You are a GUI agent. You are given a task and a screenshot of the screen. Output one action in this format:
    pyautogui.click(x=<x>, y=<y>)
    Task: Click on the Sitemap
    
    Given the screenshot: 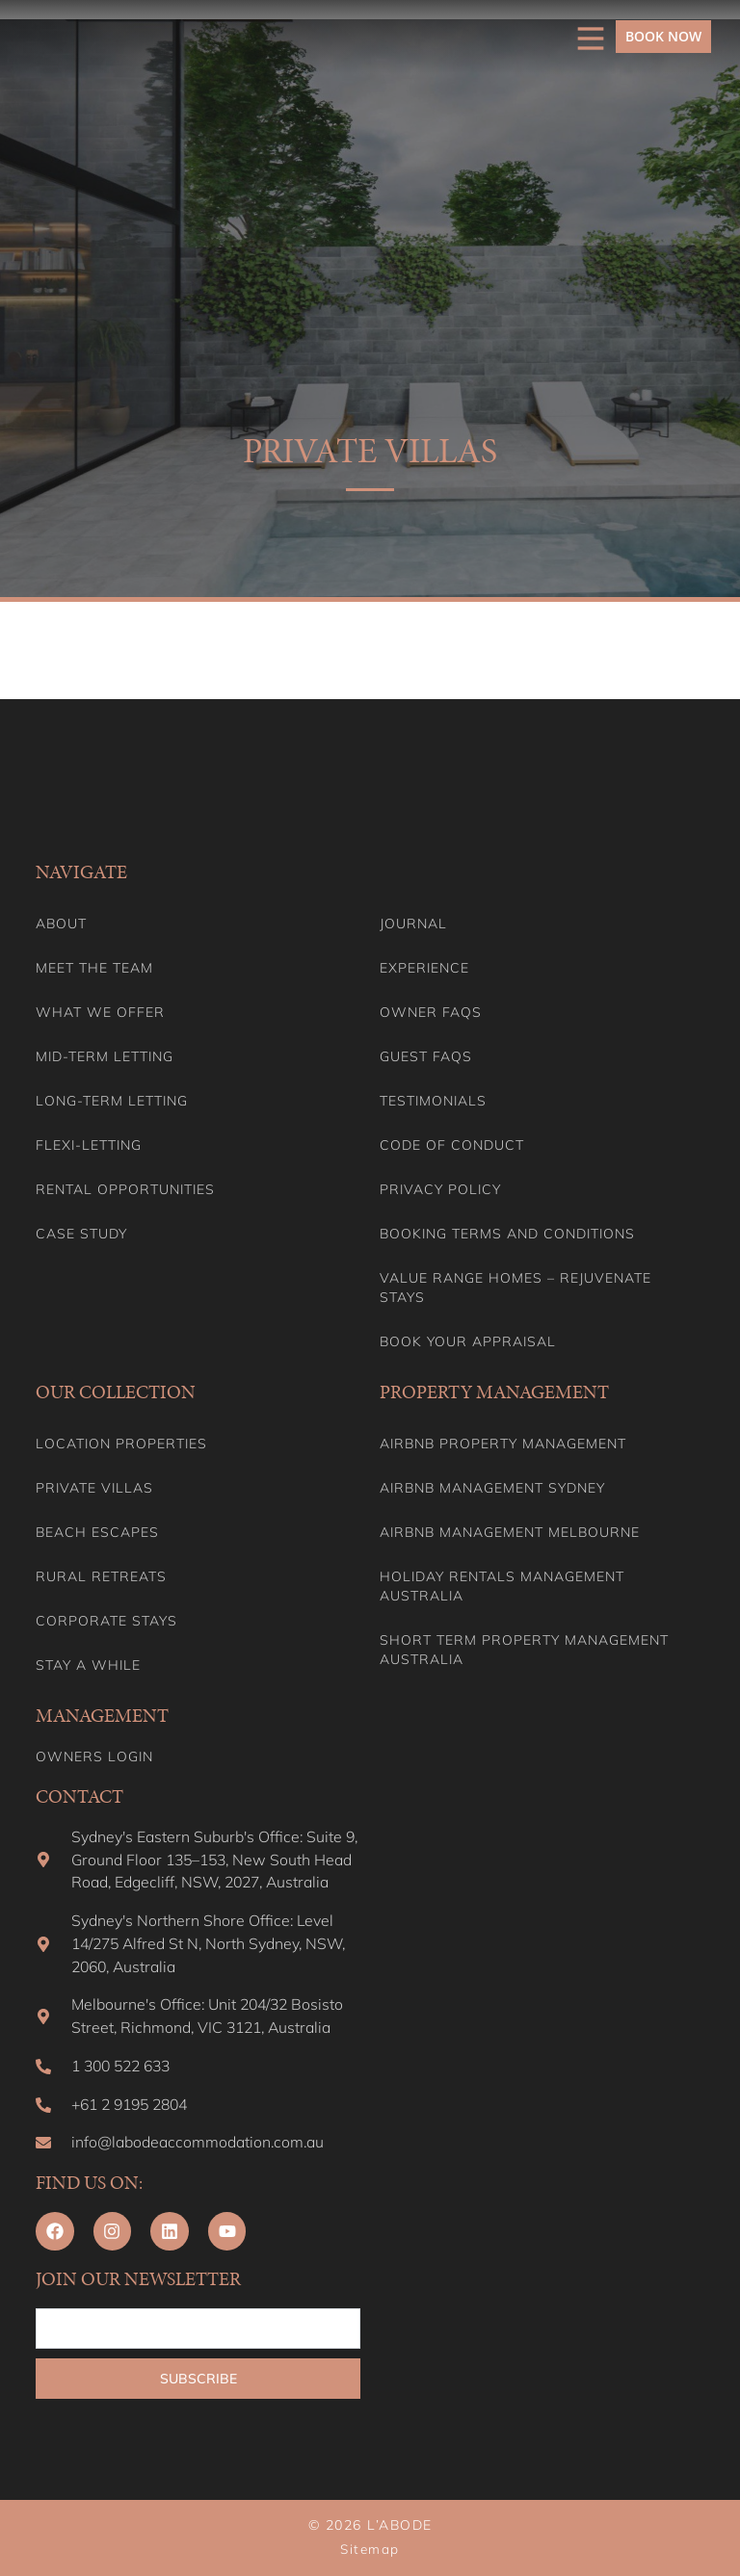 What is the action you would take?
    pyautogui.click(x=370, y=2550)
    